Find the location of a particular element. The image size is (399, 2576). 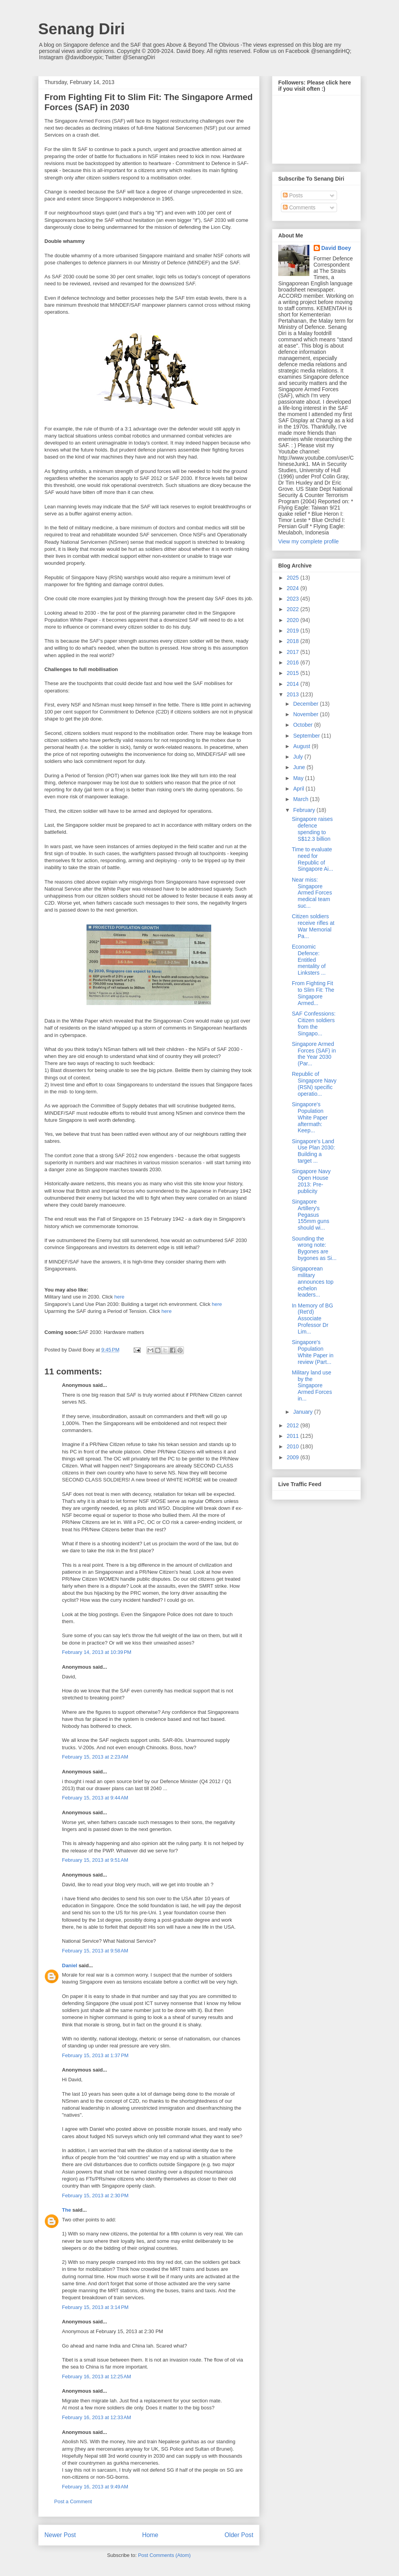

October is located at coordinates (303, 725).